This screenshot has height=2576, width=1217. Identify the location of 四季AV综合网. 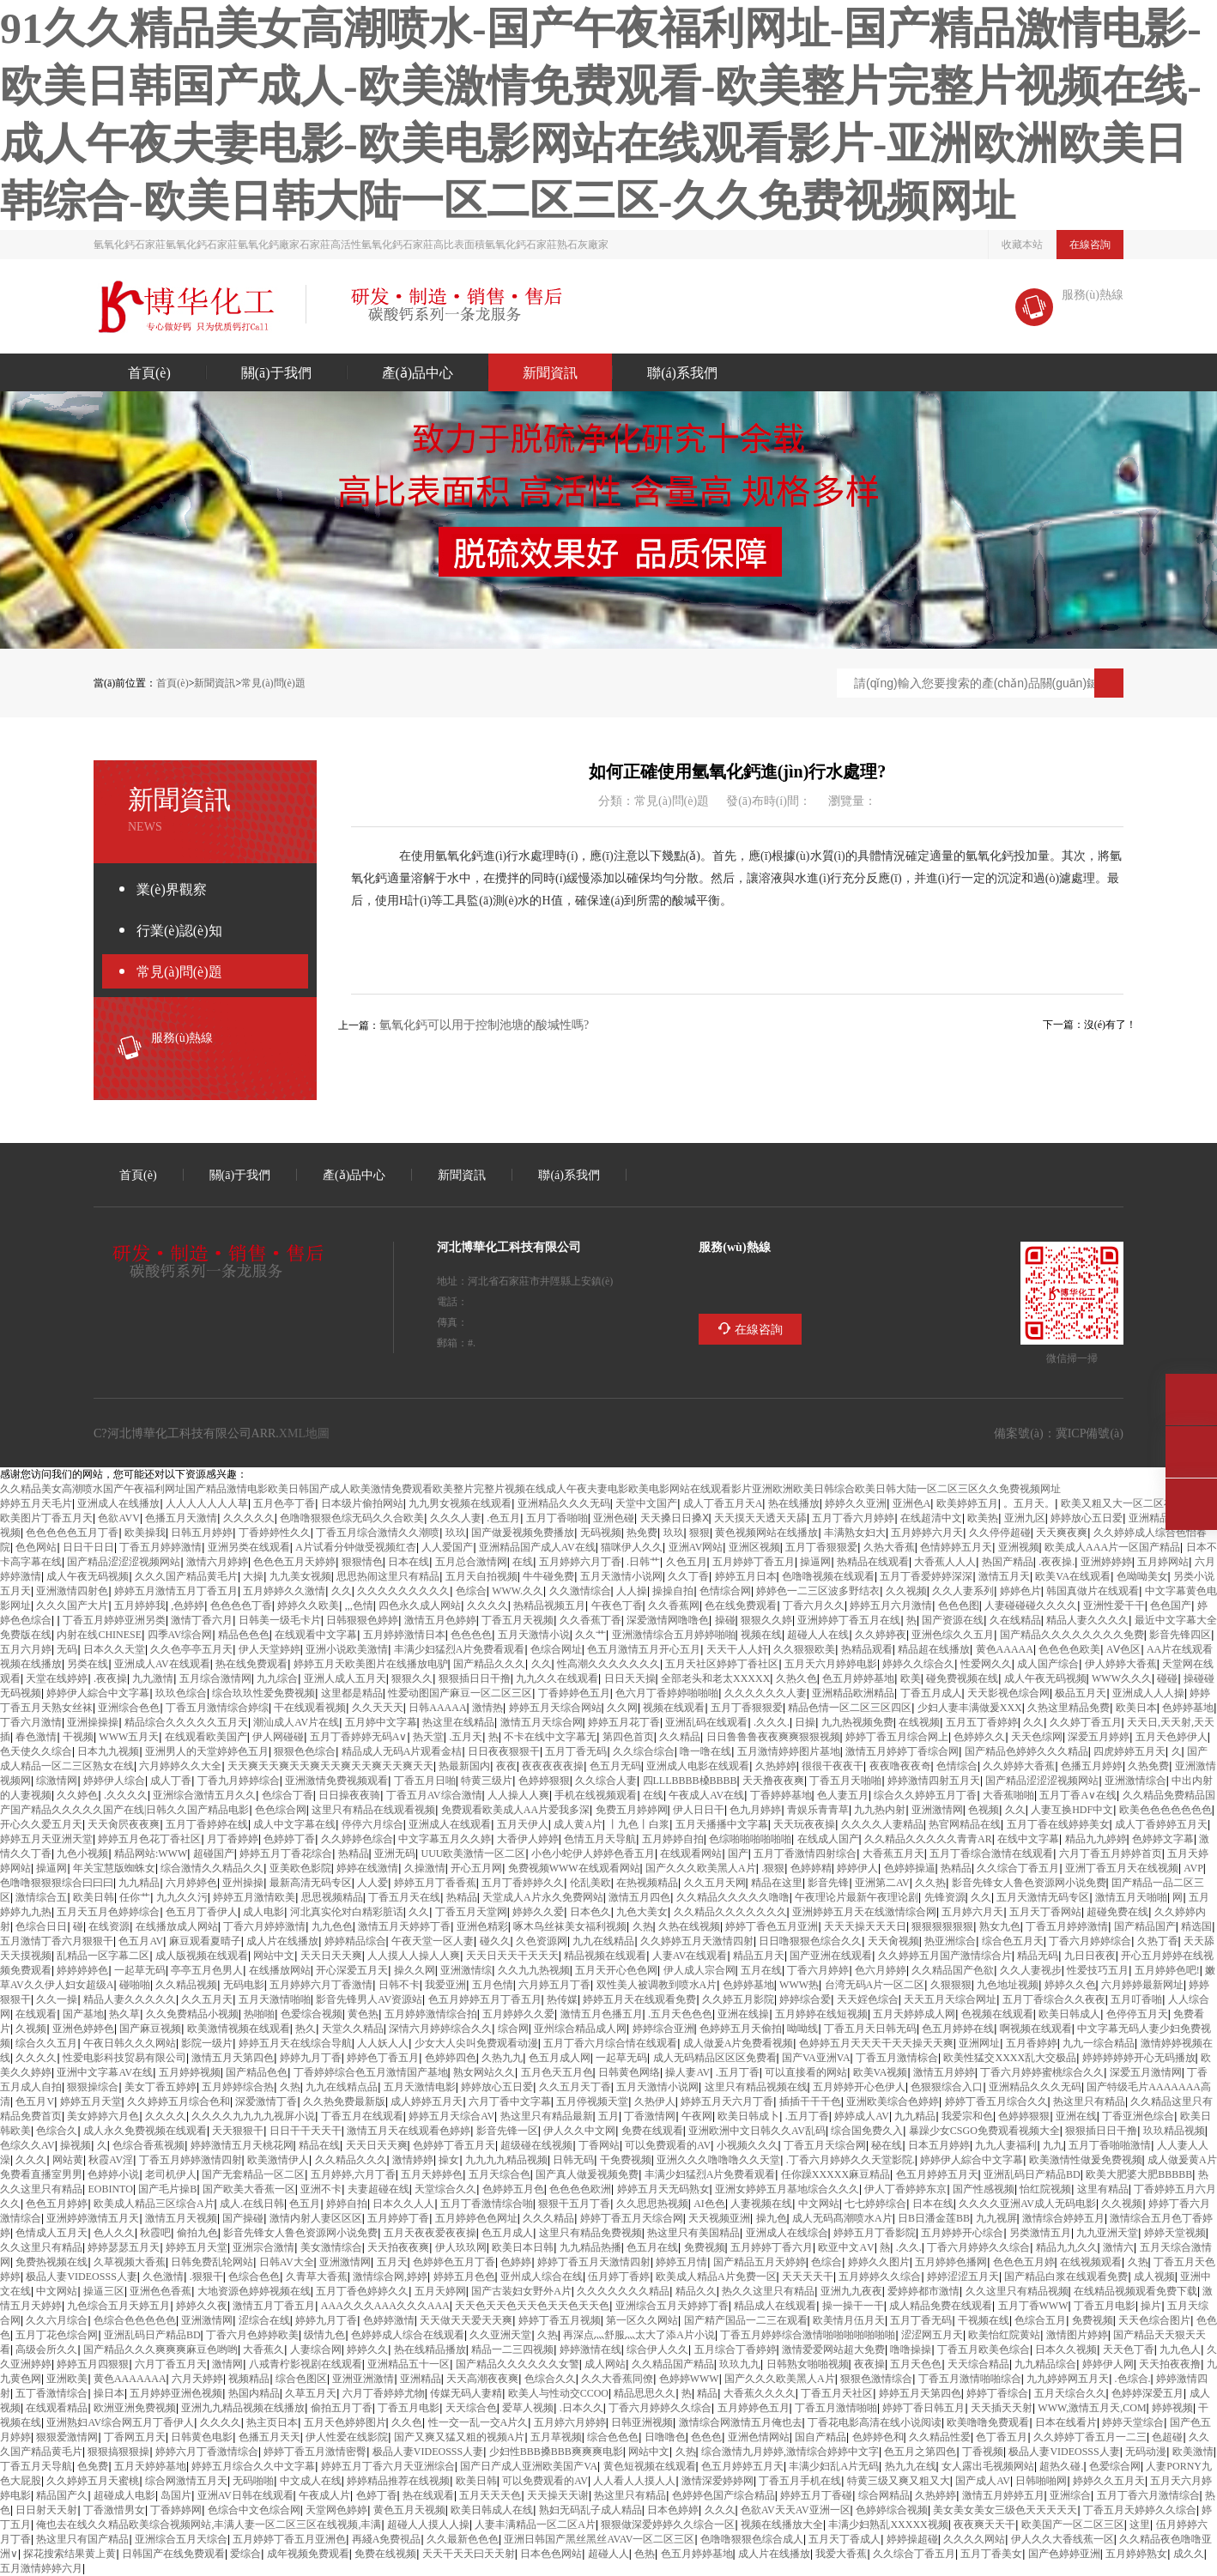
(180, 1634).